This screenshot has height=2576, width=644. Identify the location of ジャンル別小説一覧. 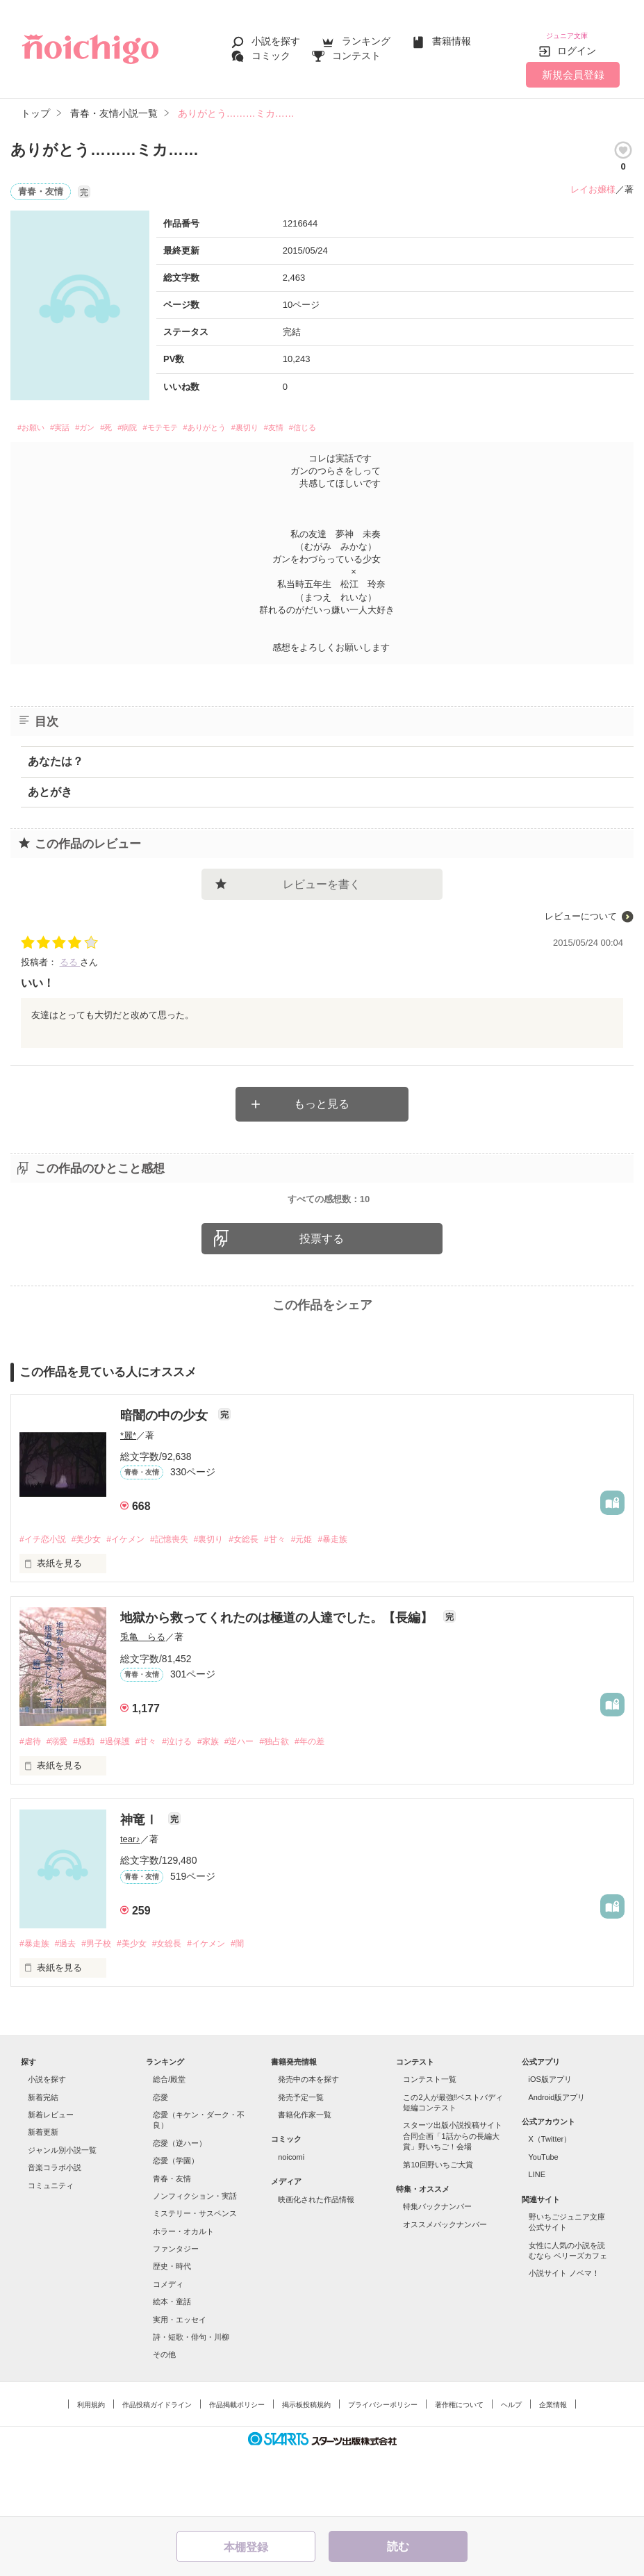
(62, 2213).